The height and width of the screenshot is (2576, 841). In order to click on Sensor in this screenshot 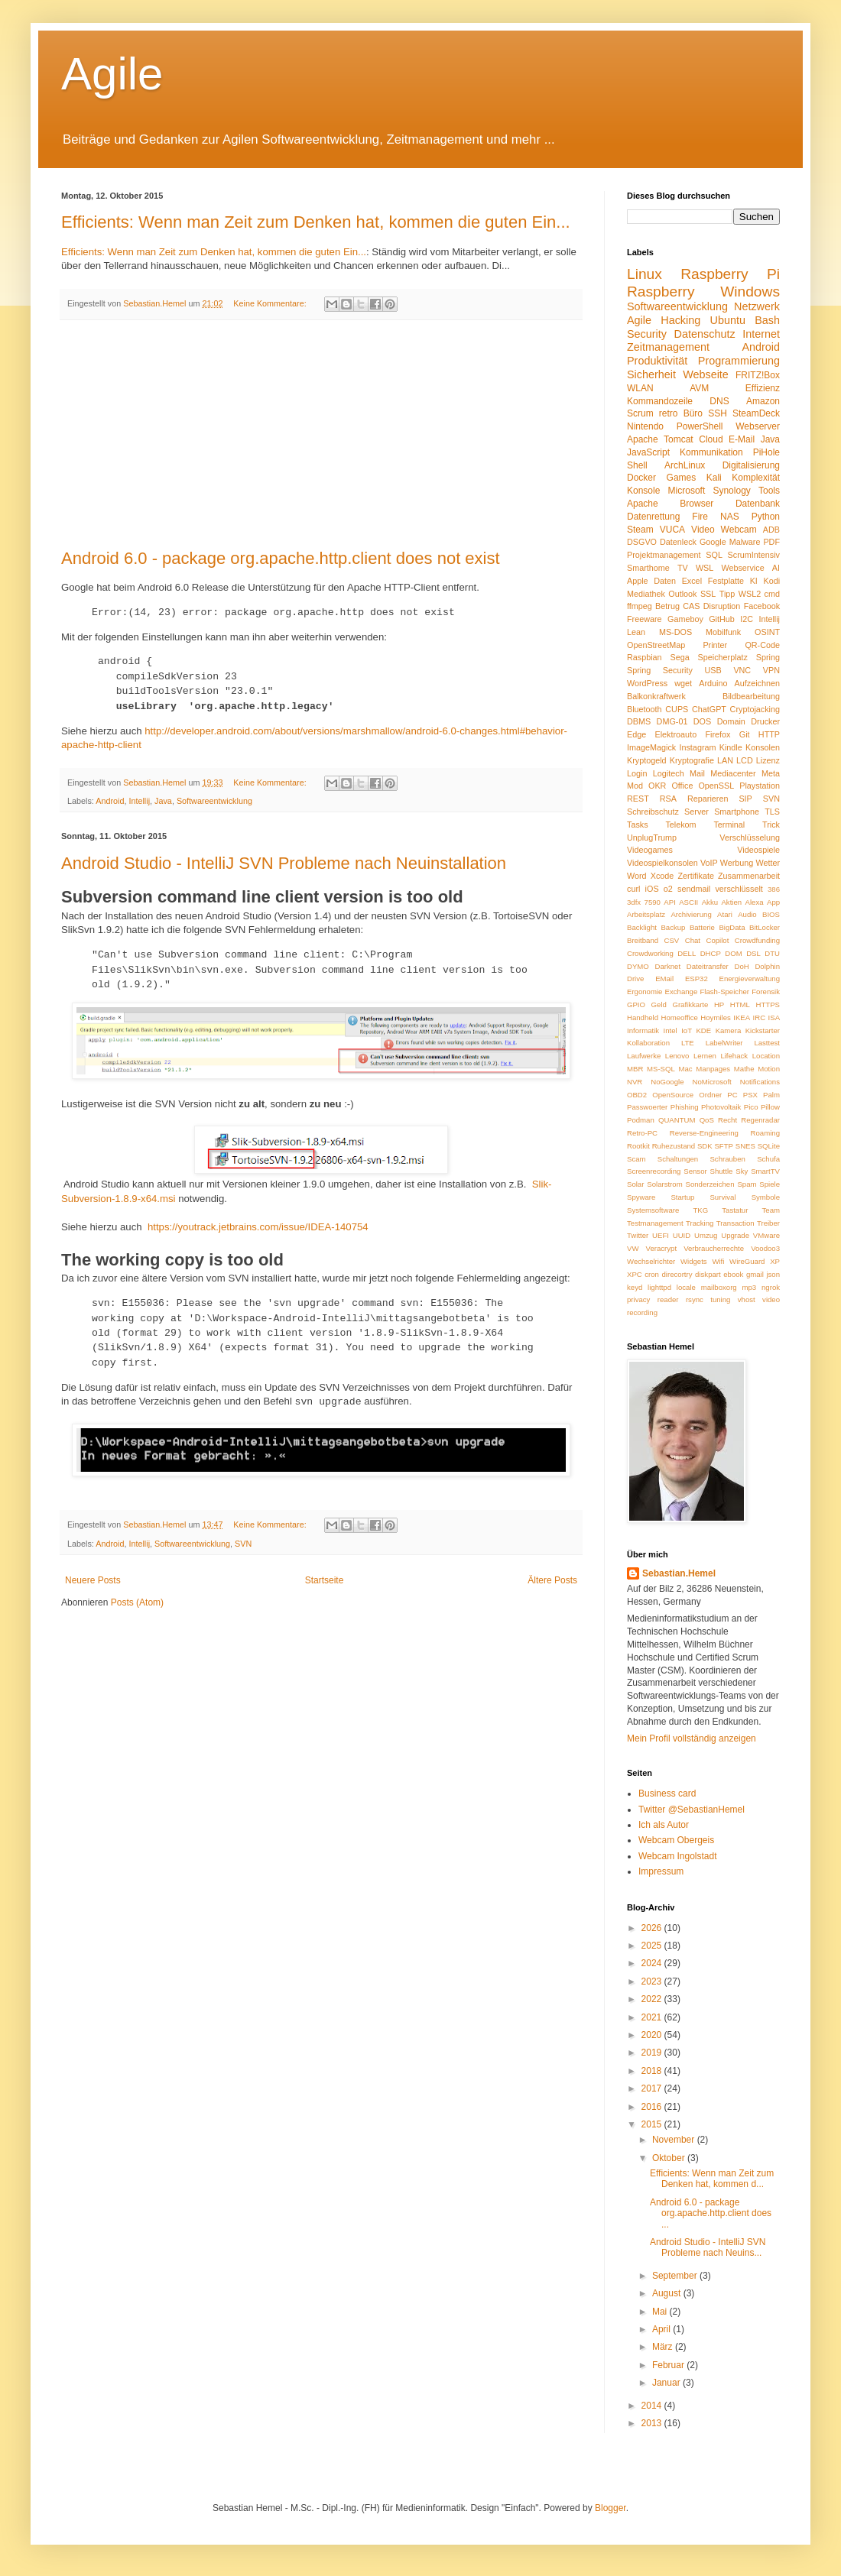, I will do `click(695, 1171)`.